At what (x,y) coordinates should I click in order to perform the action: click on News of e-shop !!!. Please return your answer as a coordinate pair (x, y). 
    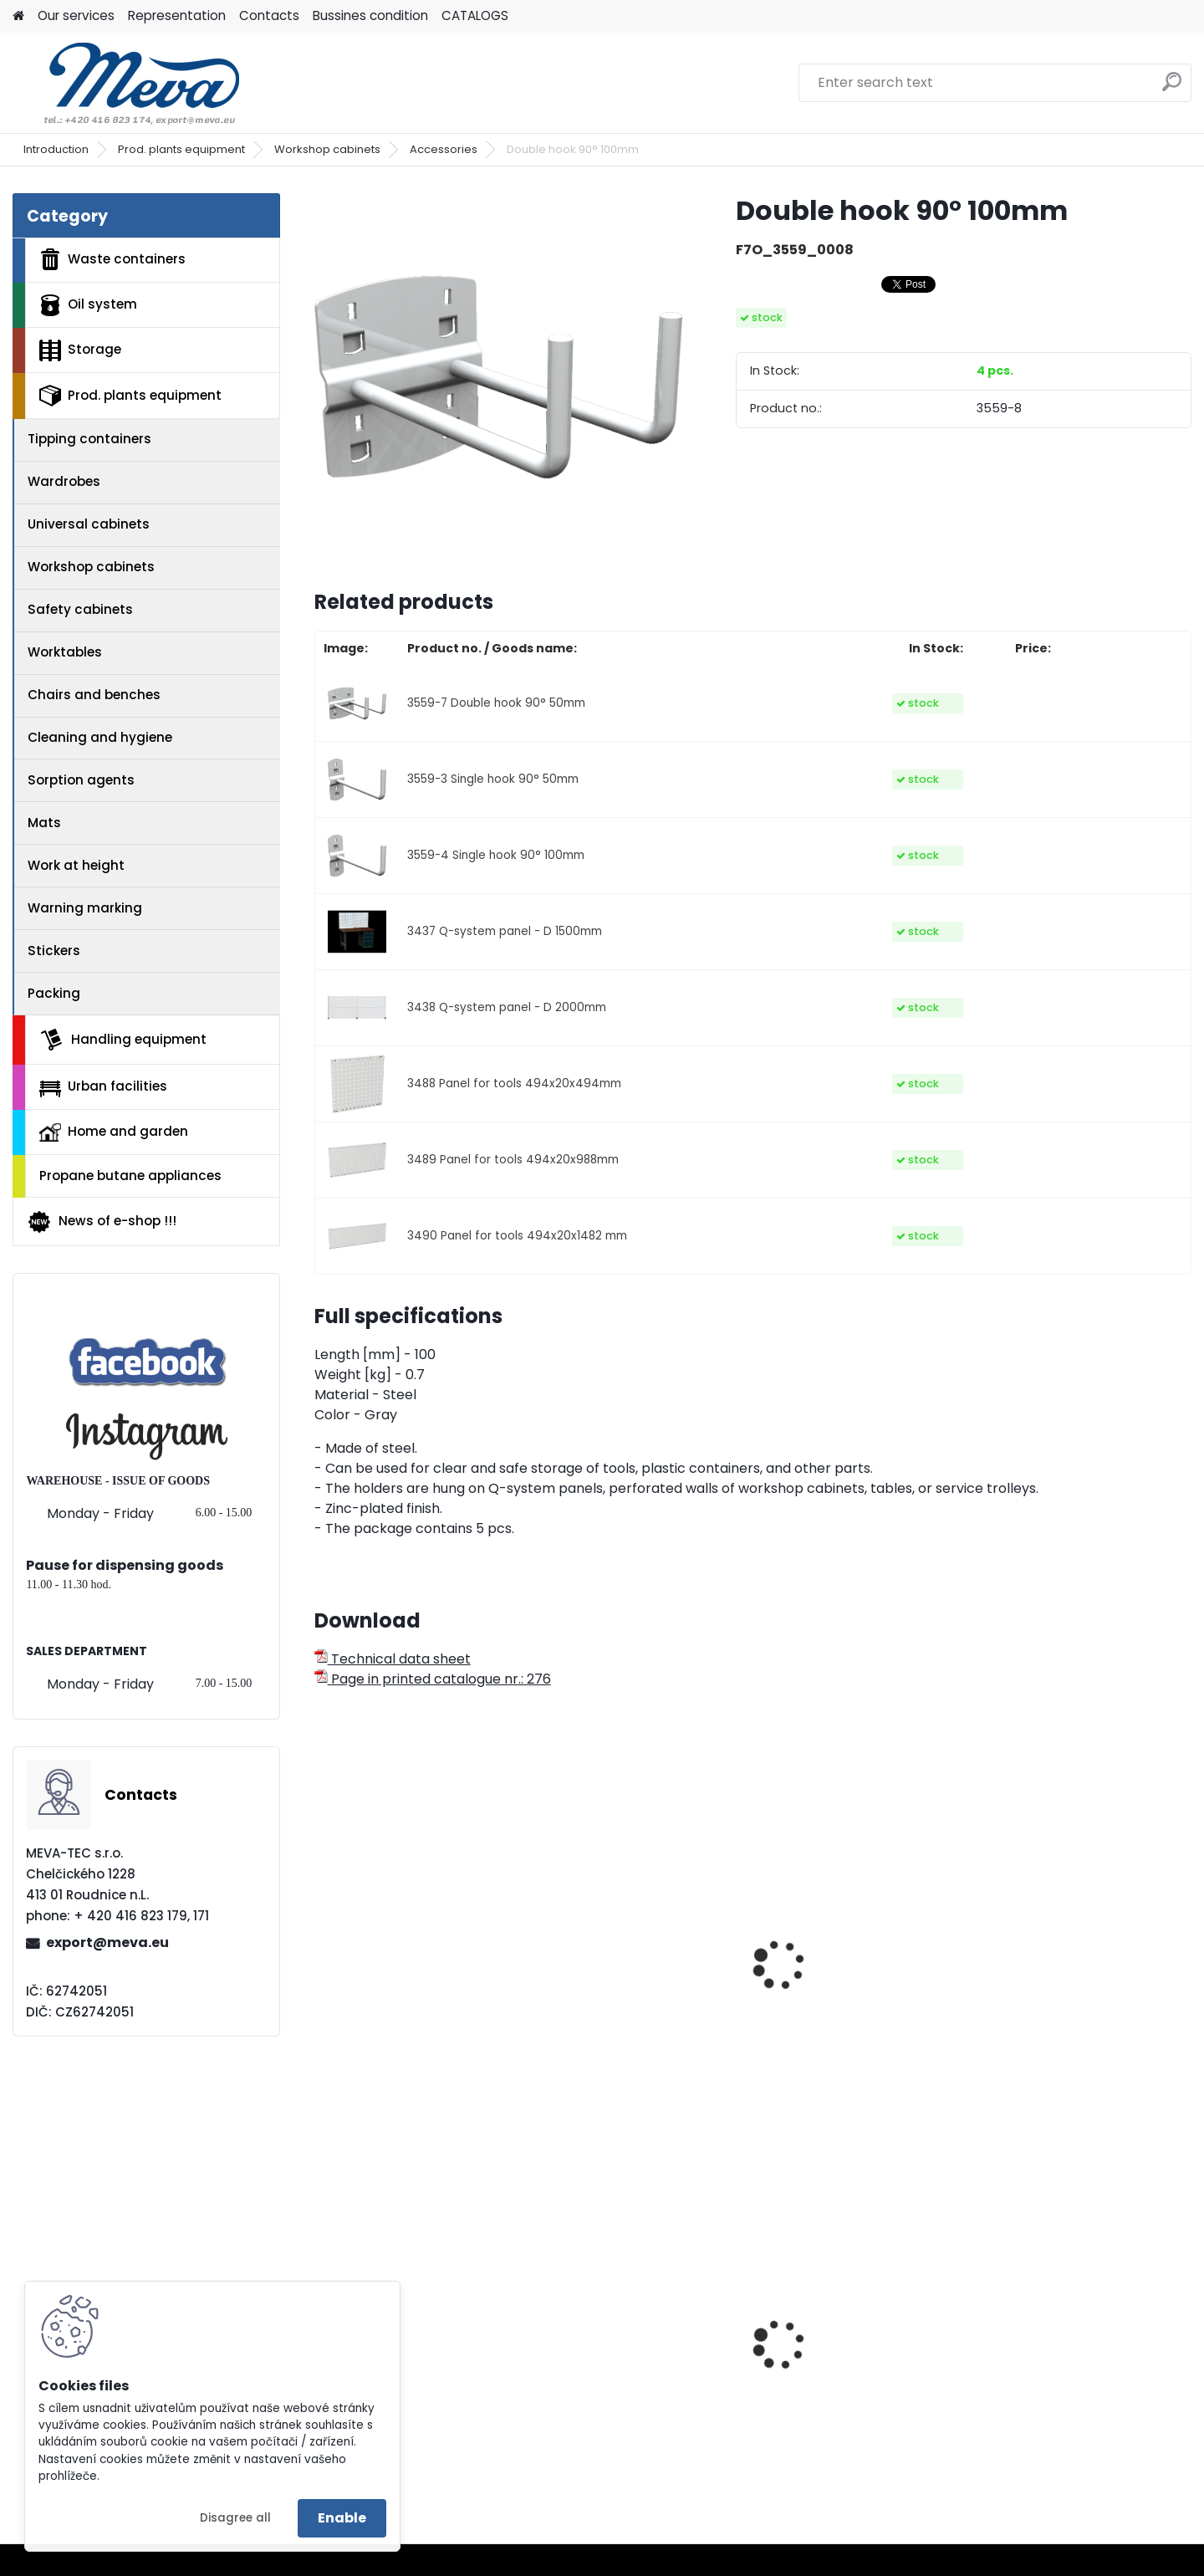
    Looking at the image, I should click on (101, 1221).